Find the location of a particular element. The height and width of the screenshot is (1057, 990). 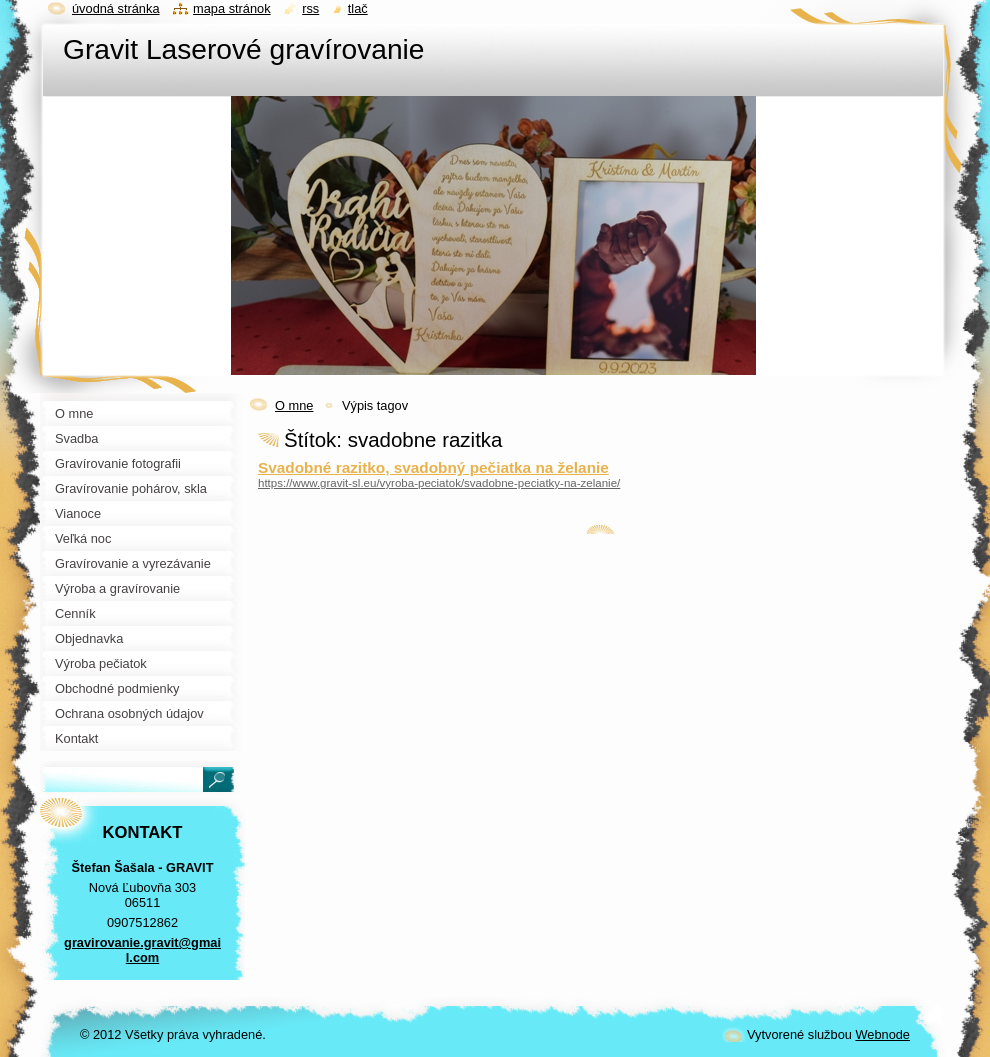

Úvodná stránka is located at coordinates (116, 8).